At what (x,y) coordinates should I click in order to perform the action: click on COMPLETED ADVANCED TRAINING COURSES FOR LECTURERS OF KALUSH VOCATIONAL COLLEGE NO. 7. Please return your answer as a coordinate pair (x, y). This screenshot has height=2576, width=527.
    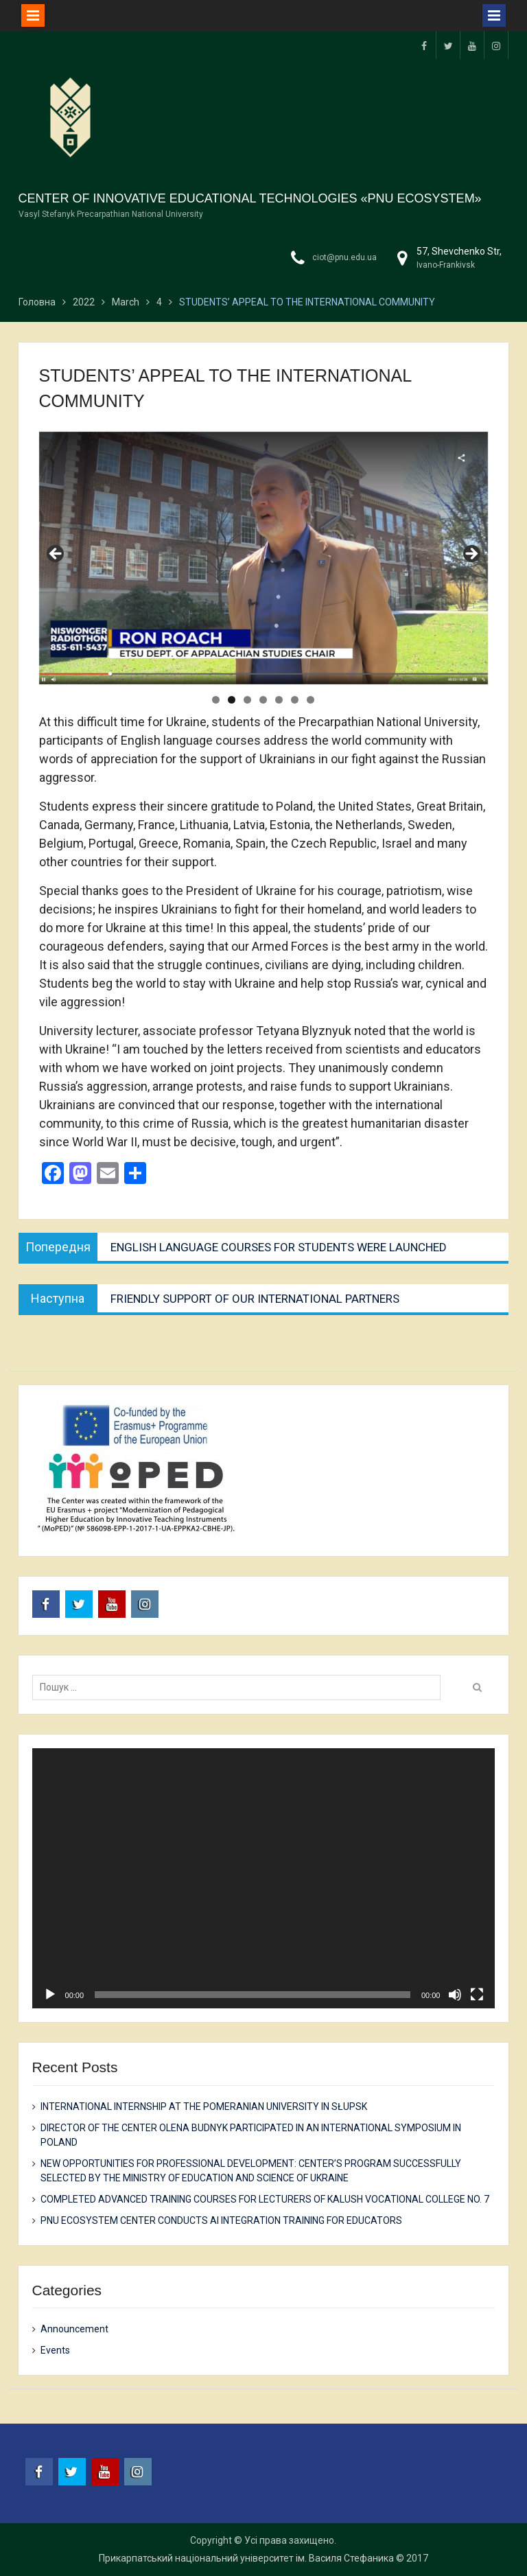
    Looking at the image, I should click on (264, 2199).